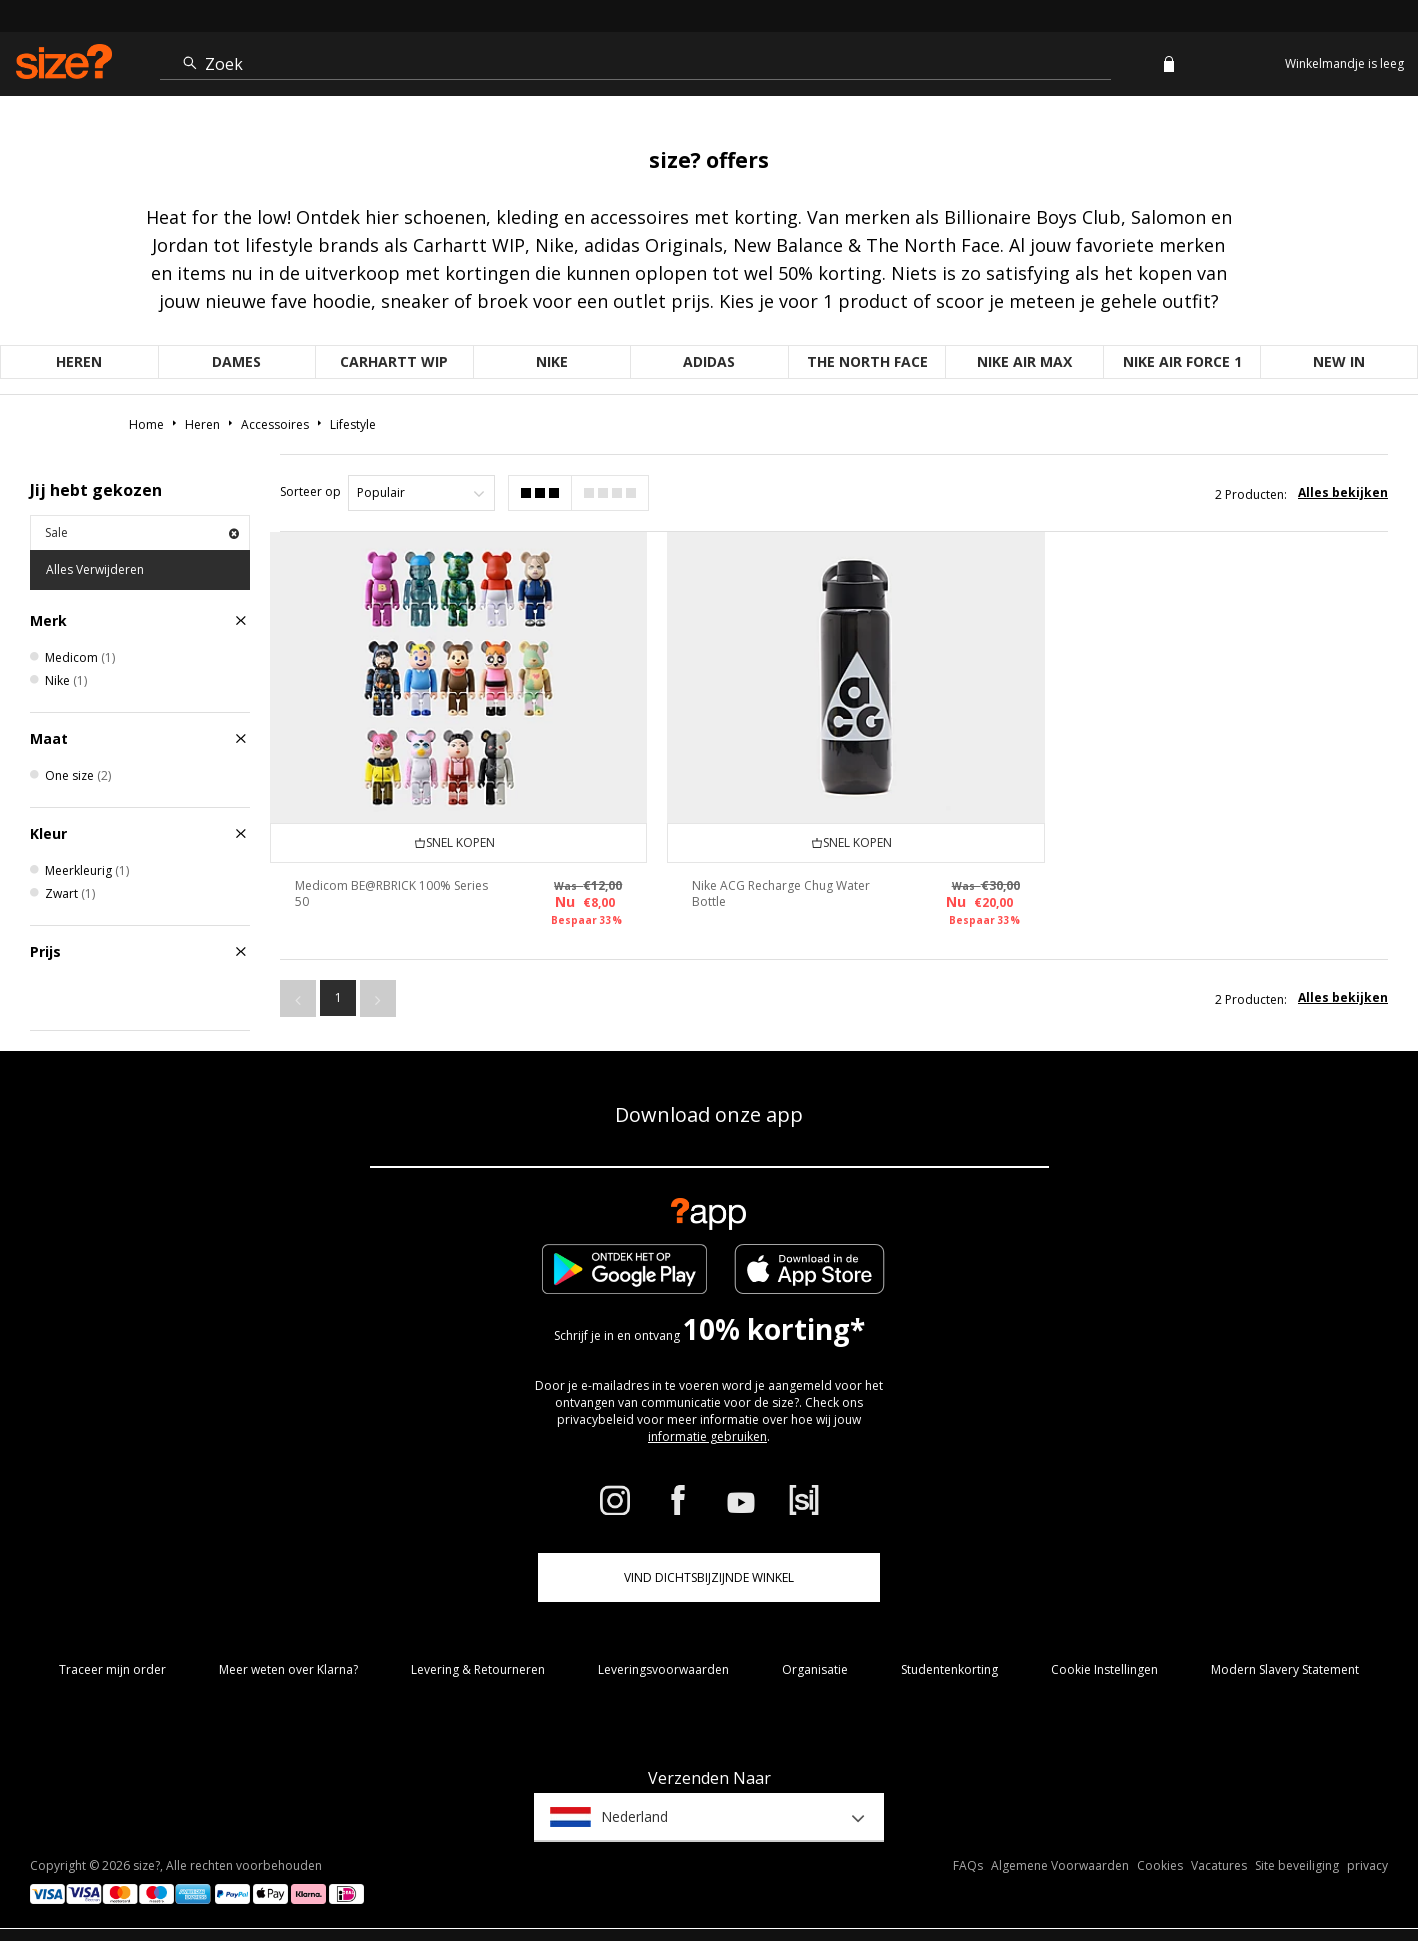 The height and width of the screenshot is (1941, 1418). I want to click on FAQs, so click(968, 1866).